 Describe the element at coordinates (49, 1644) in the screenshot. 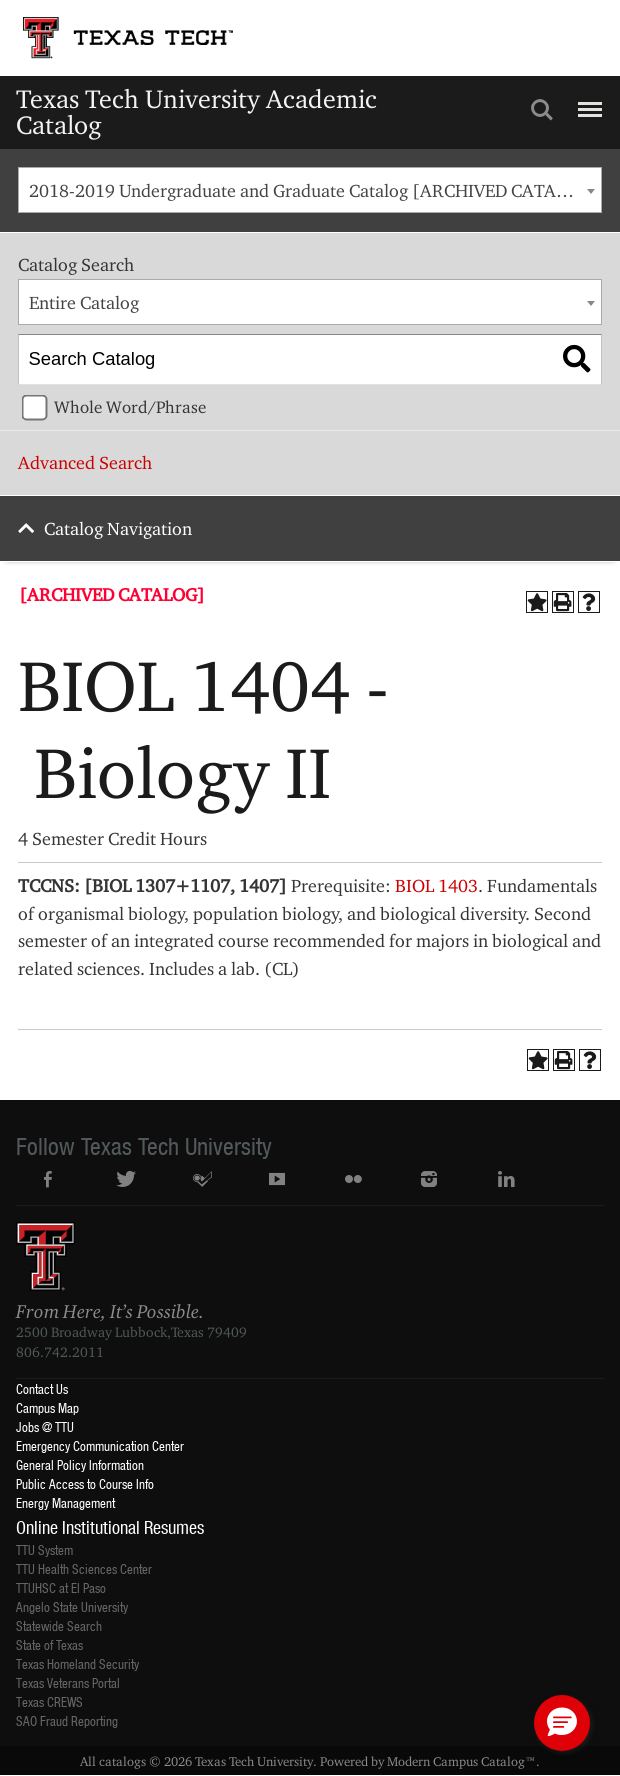

I see `State of Texas` at that location.